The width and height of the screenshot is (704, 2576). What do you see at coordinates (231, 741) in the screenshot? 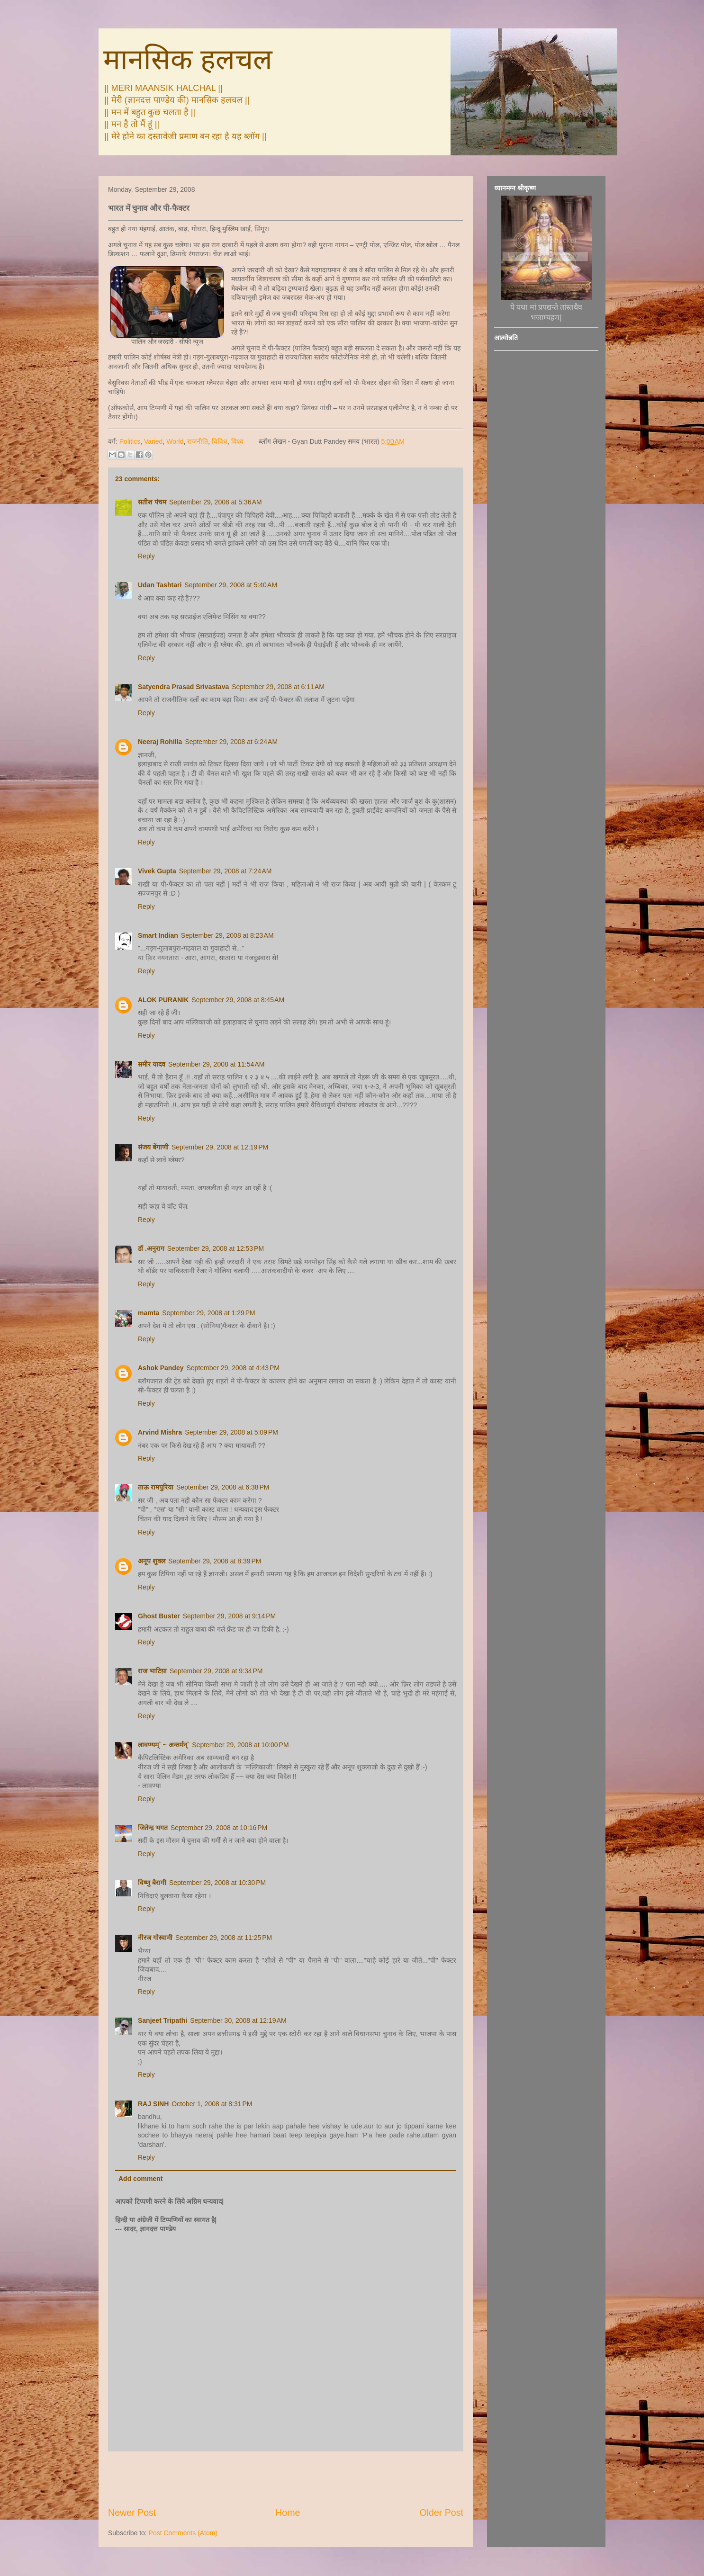
I see `September 29, 2008 at 6:24 AM` at bounding box center [231, 741].